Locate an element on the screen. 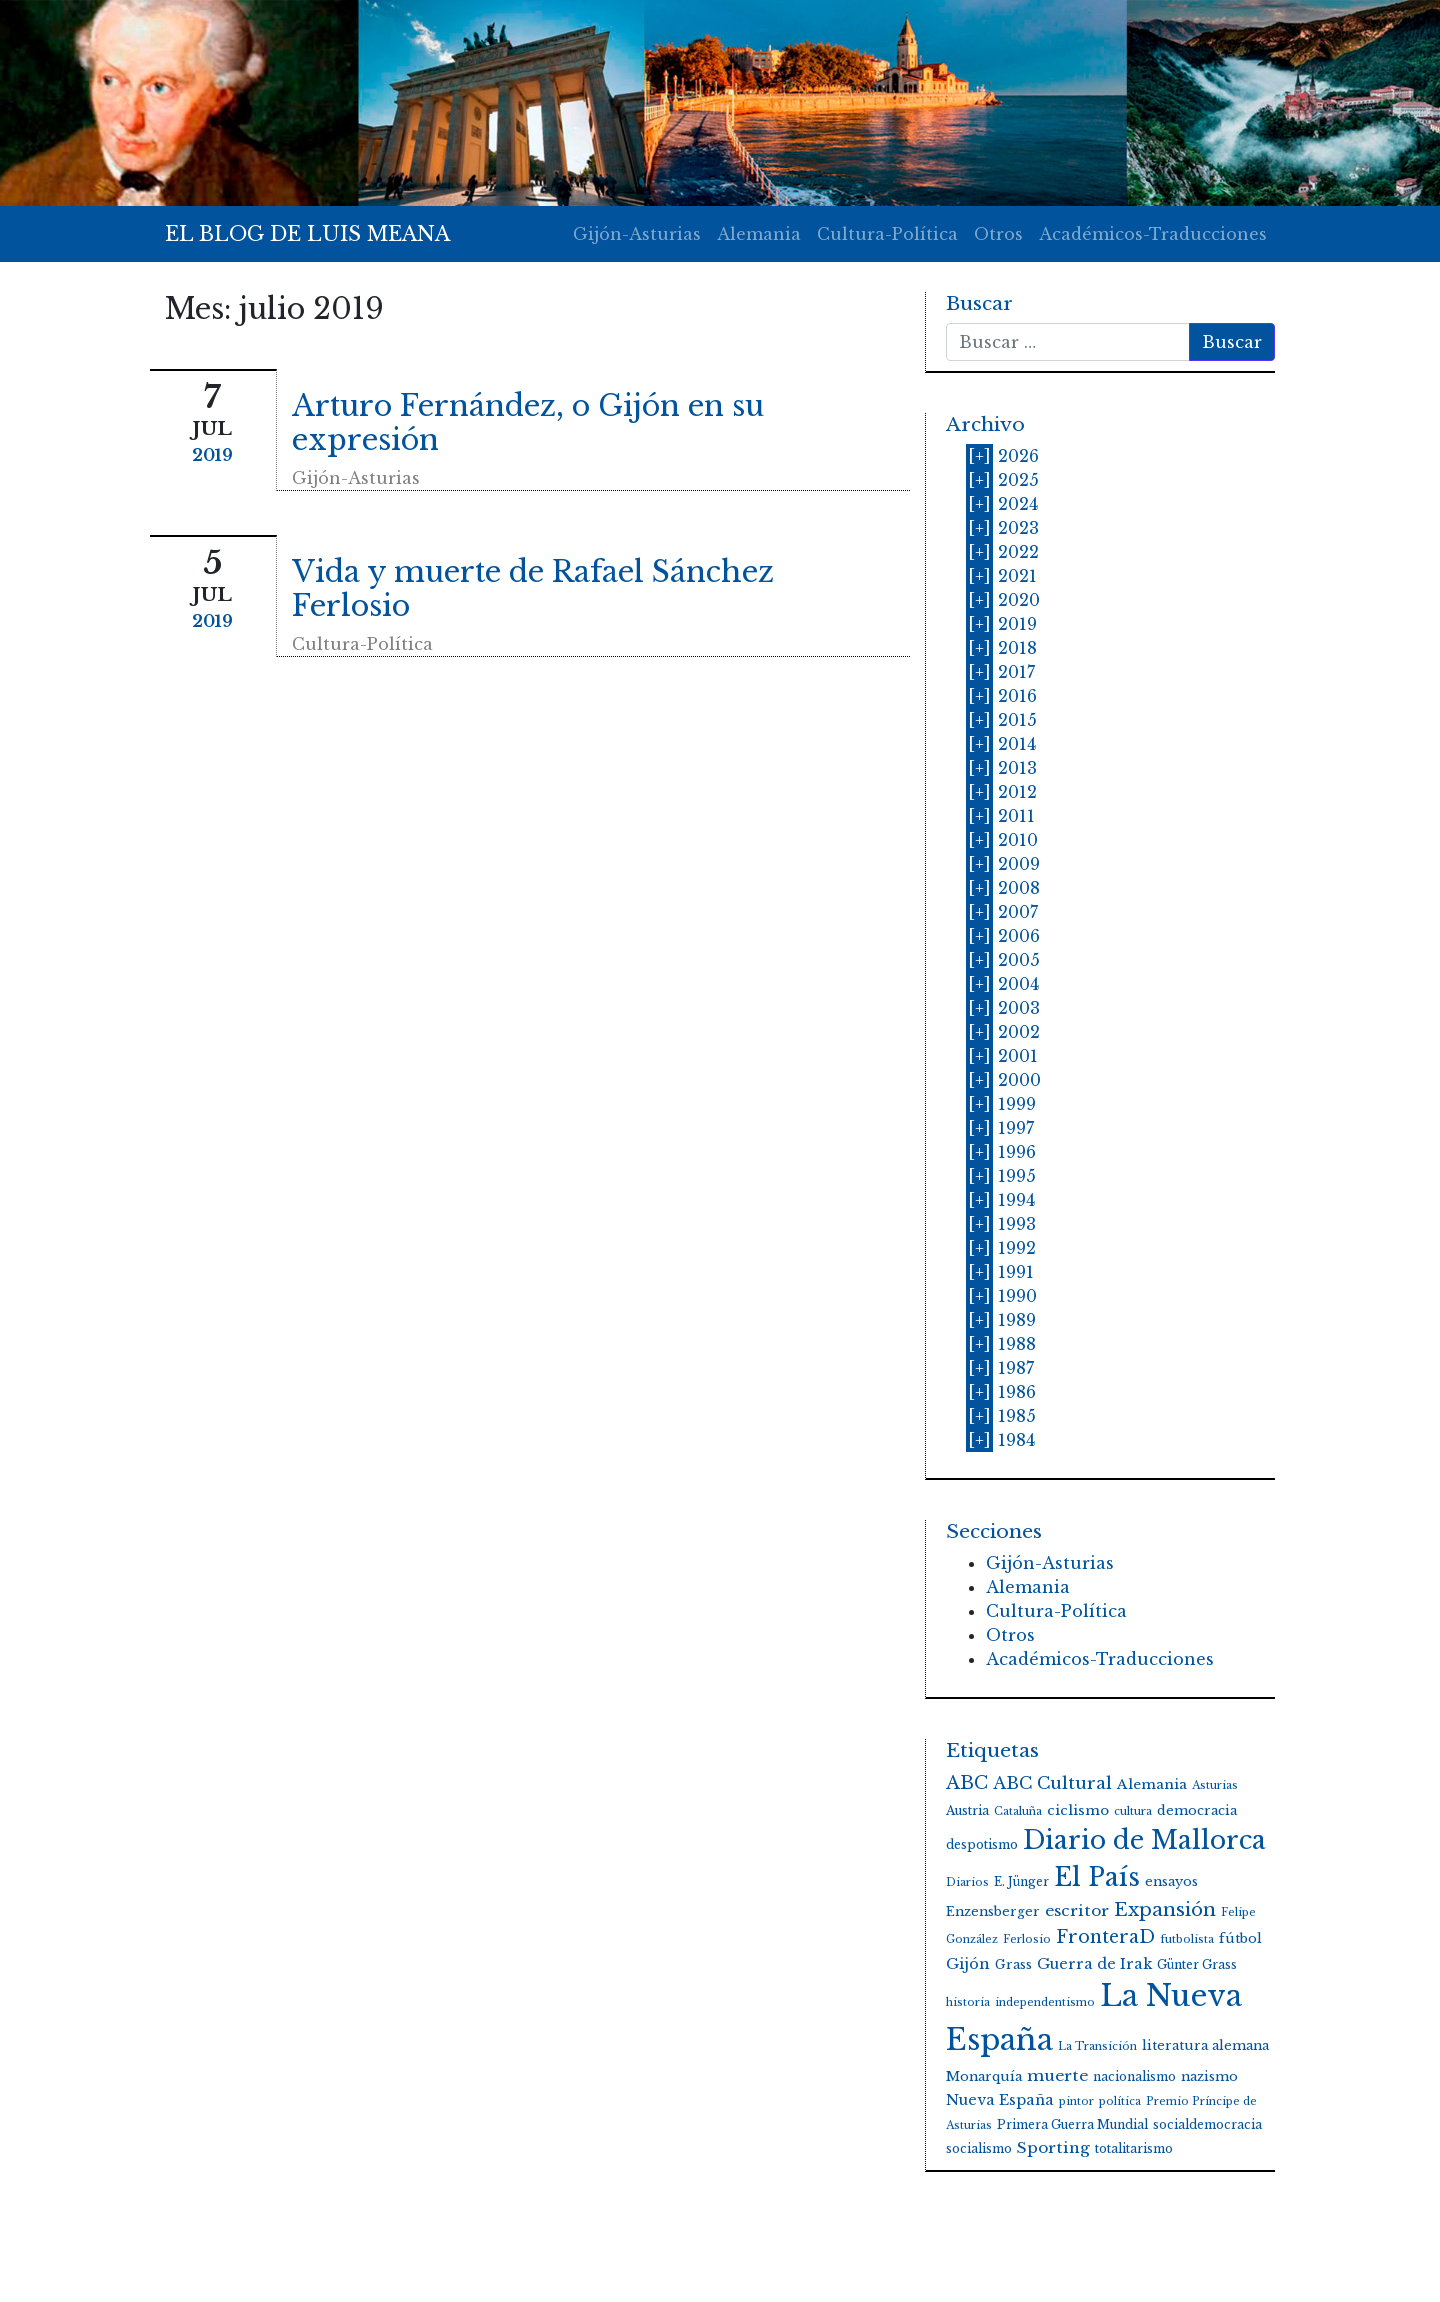 This screenshot has height=2302, width=1440. socialdemocracia [socialdemocracia (4 elementos)] is located at coordinates (1207, 2124).